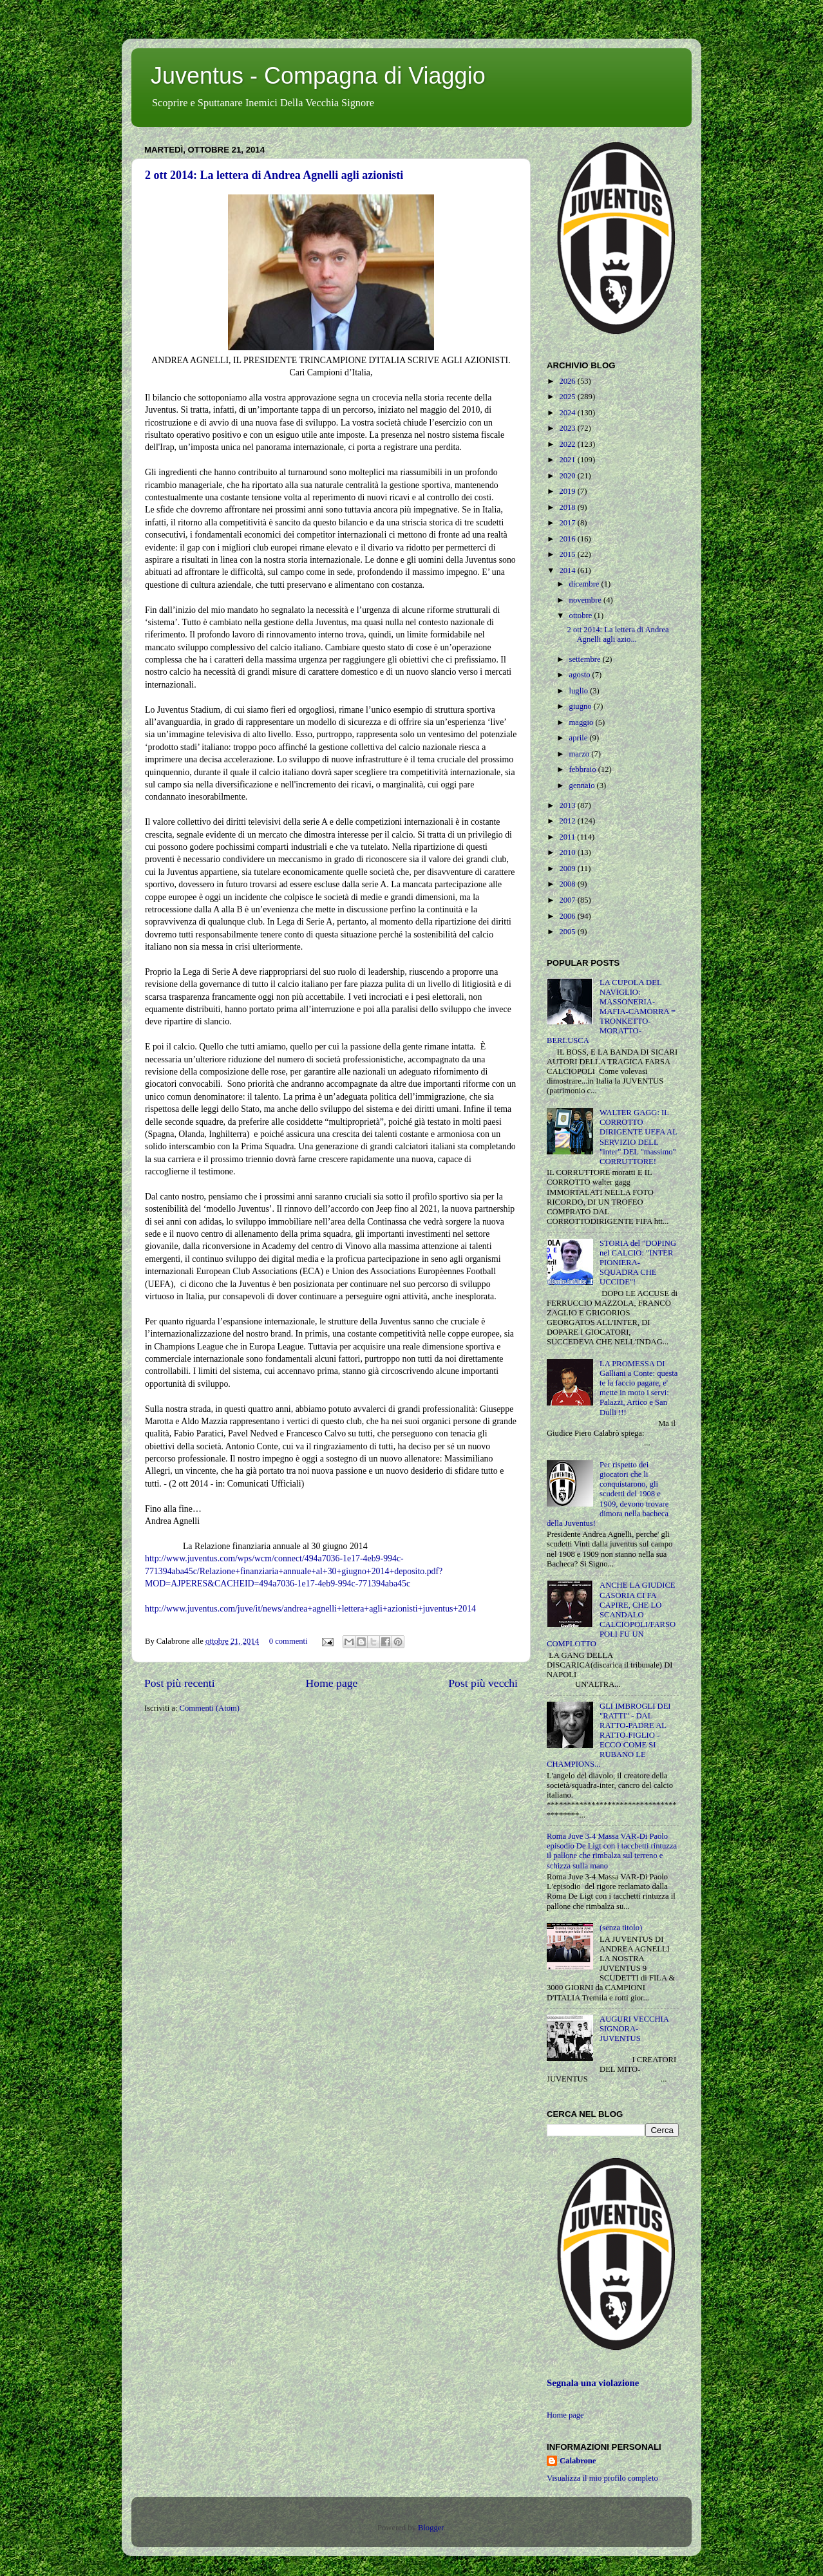 The width and height of the screenshot is (823, 2576). I want to click on 2021, so click(568, 459).